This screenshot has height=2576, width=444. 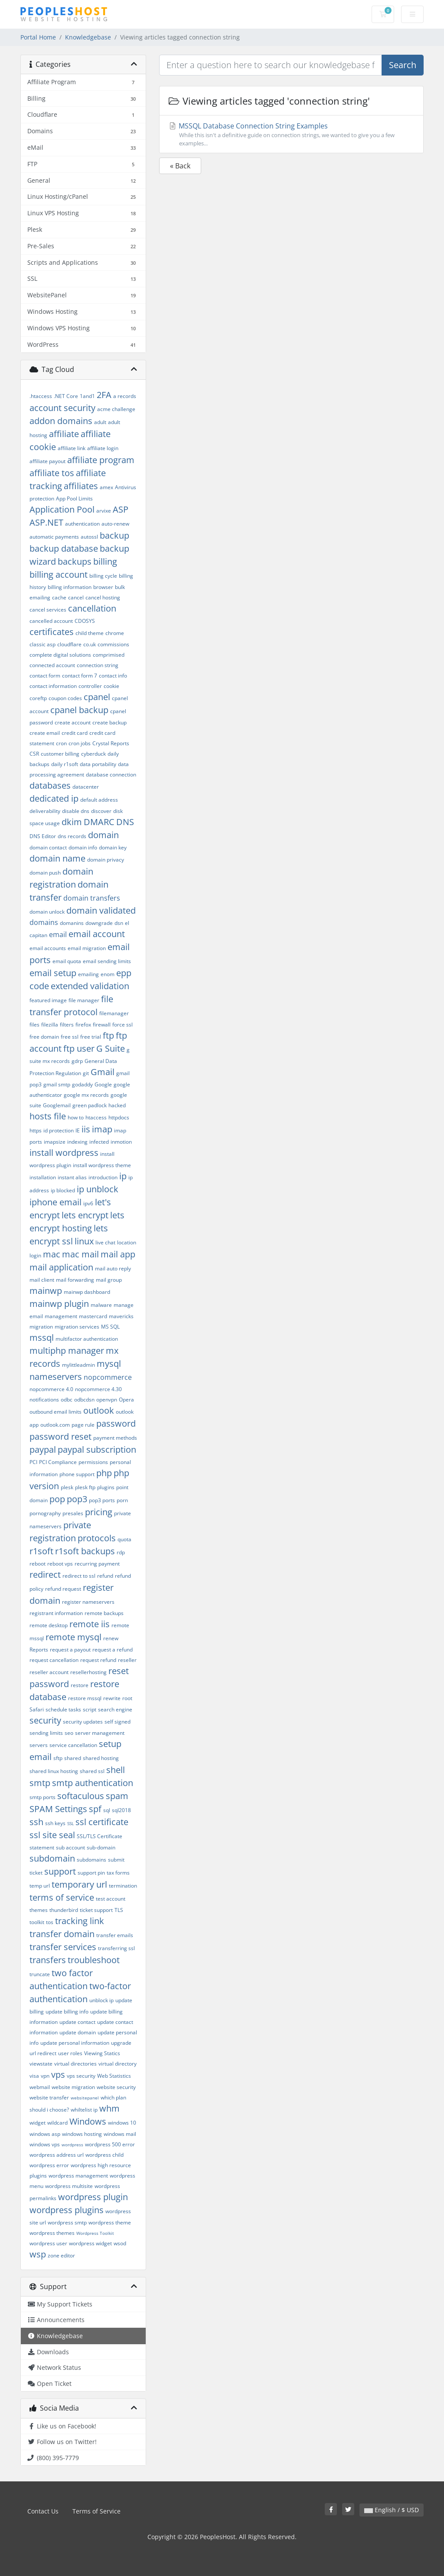 What do you see at coordinates (126, 1399) in the screenshot?
I see `Opera` at bounding box center [126, 1399].